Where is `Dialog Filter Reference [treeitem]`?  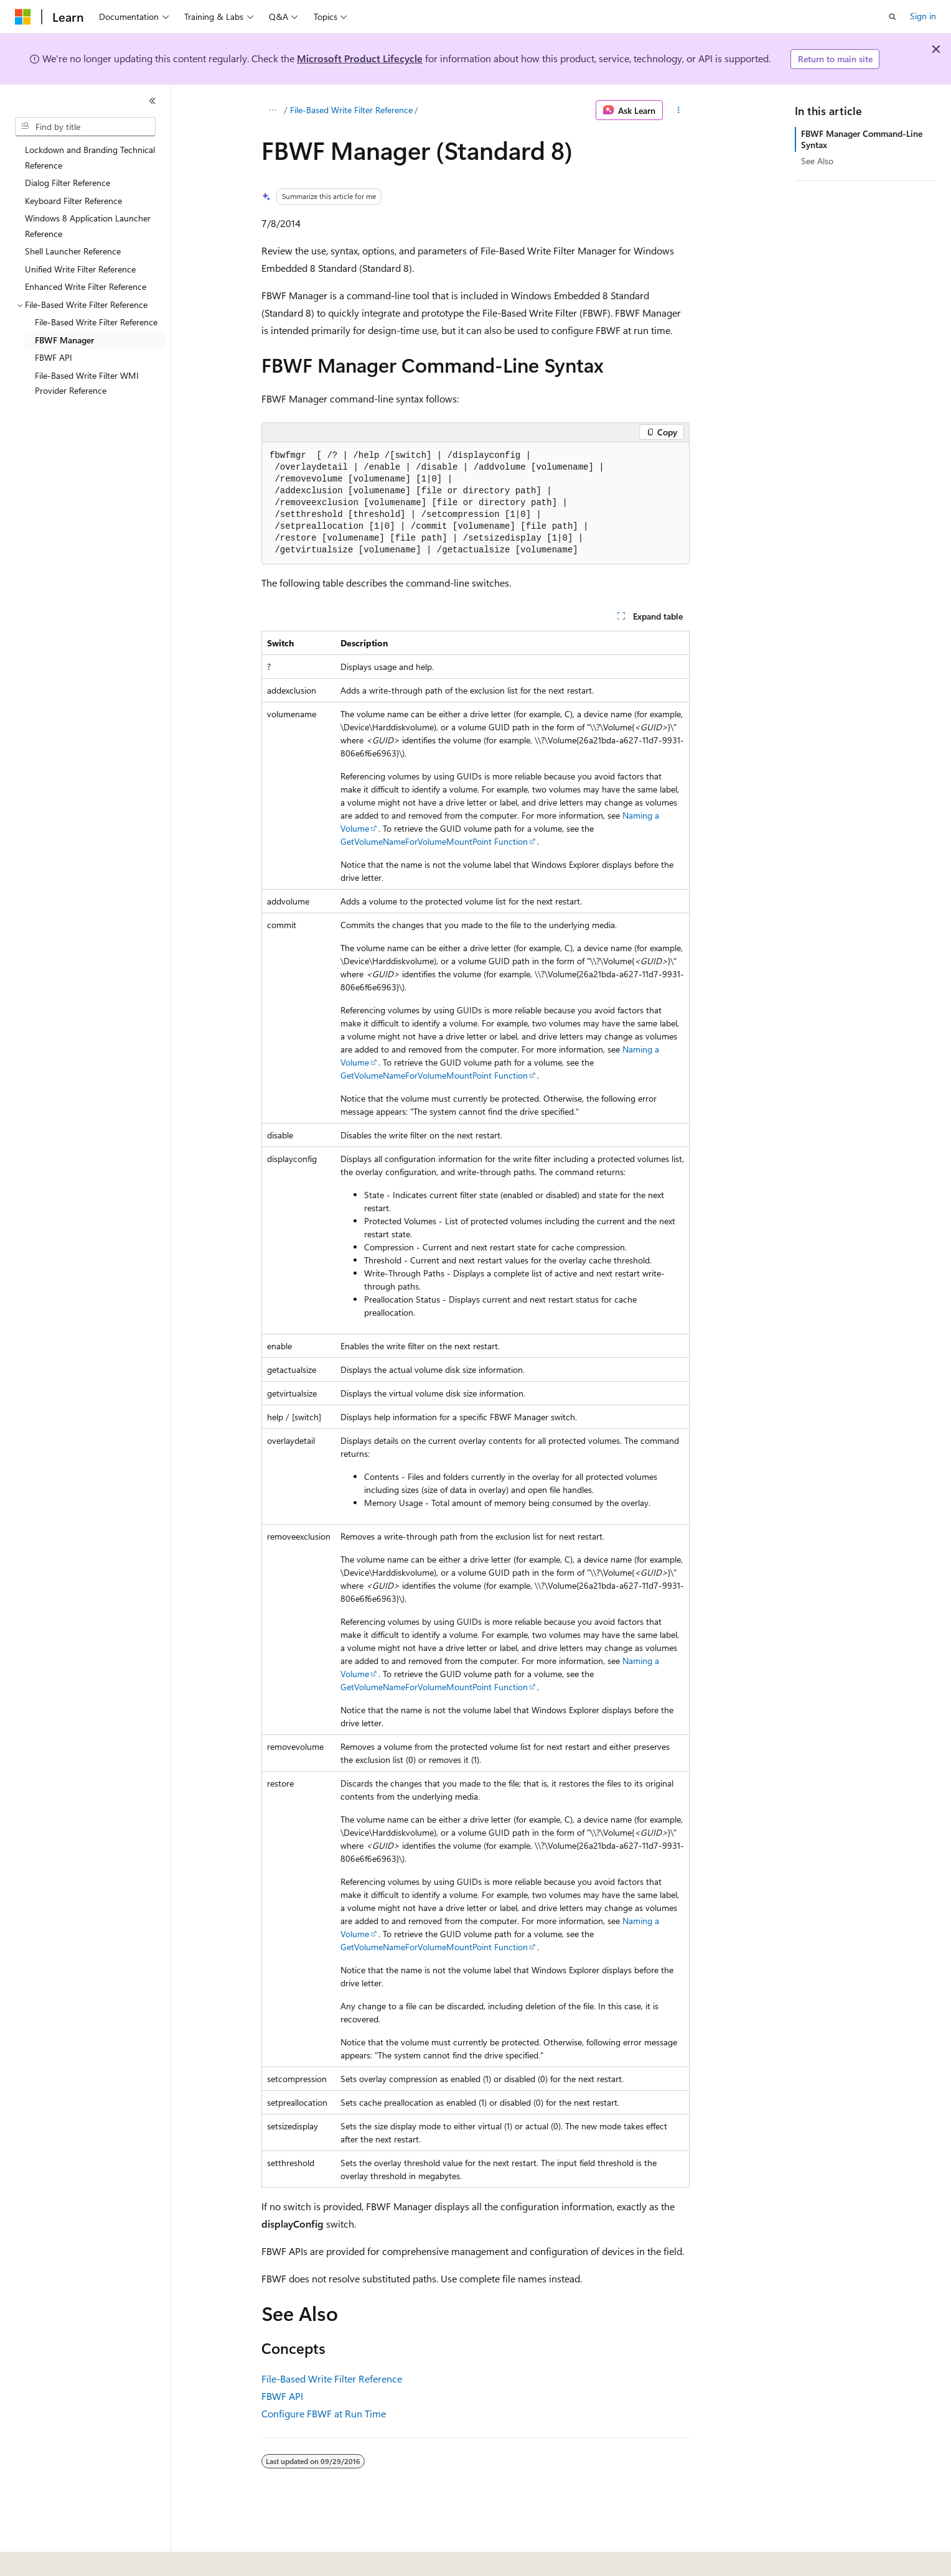 Dialog Filter Reference [treeitem] is located at coordinates (67, 182).